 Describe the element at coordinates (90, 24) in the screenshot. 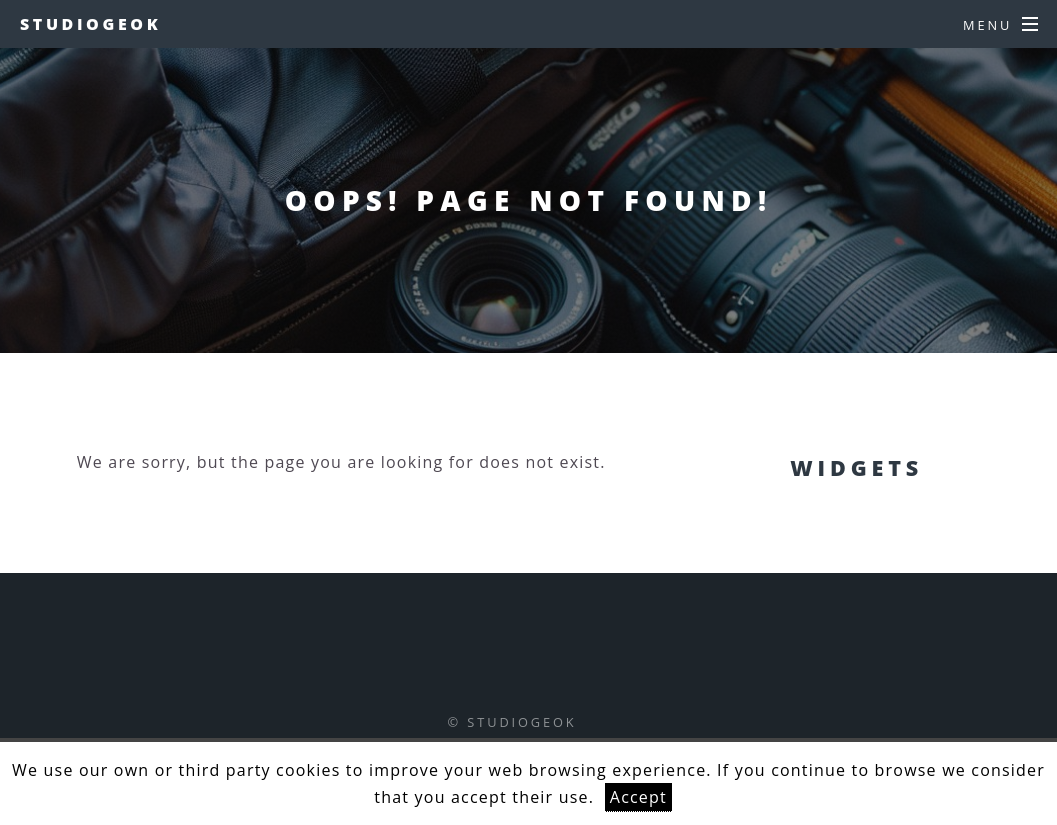

I see `studiogeok` at that location.